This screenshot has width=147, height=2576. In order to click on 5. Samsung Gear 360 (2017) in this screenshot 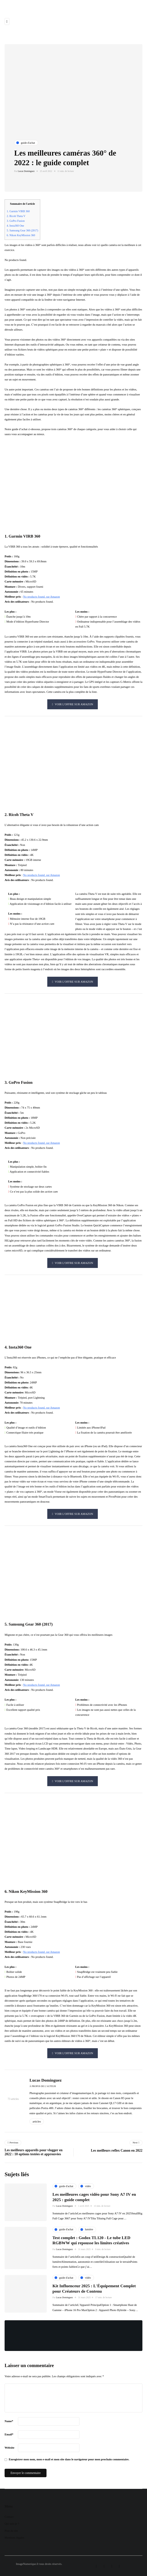, I will do `click(22, 230)`.